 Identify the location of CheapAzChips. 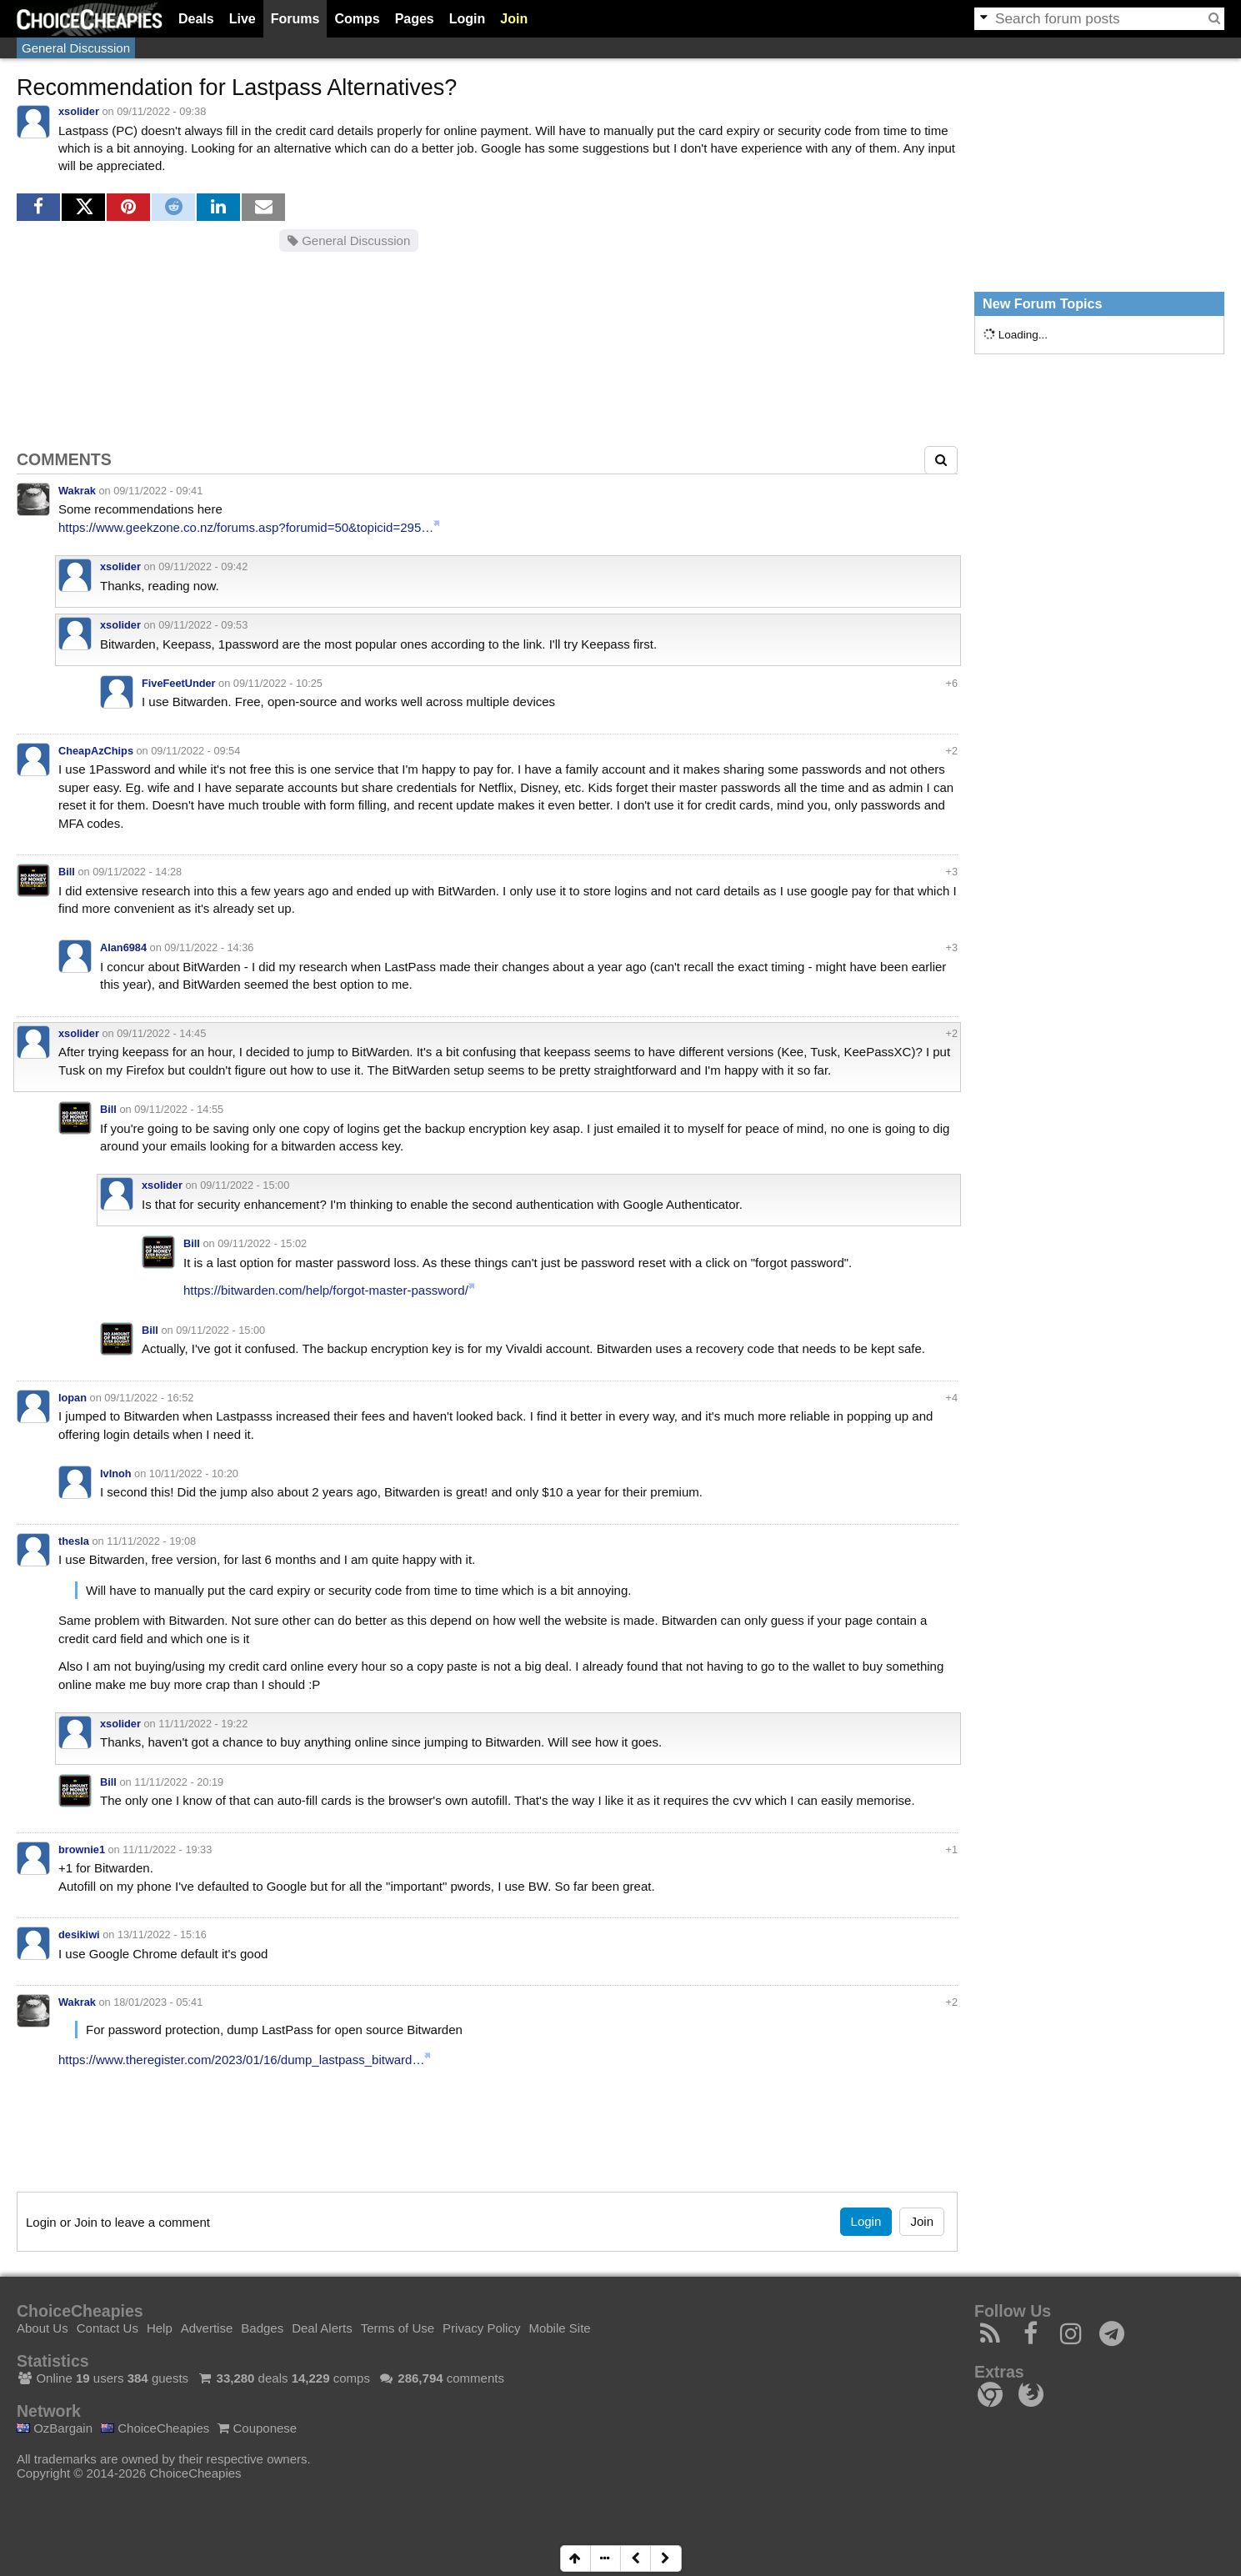
(95, 750).